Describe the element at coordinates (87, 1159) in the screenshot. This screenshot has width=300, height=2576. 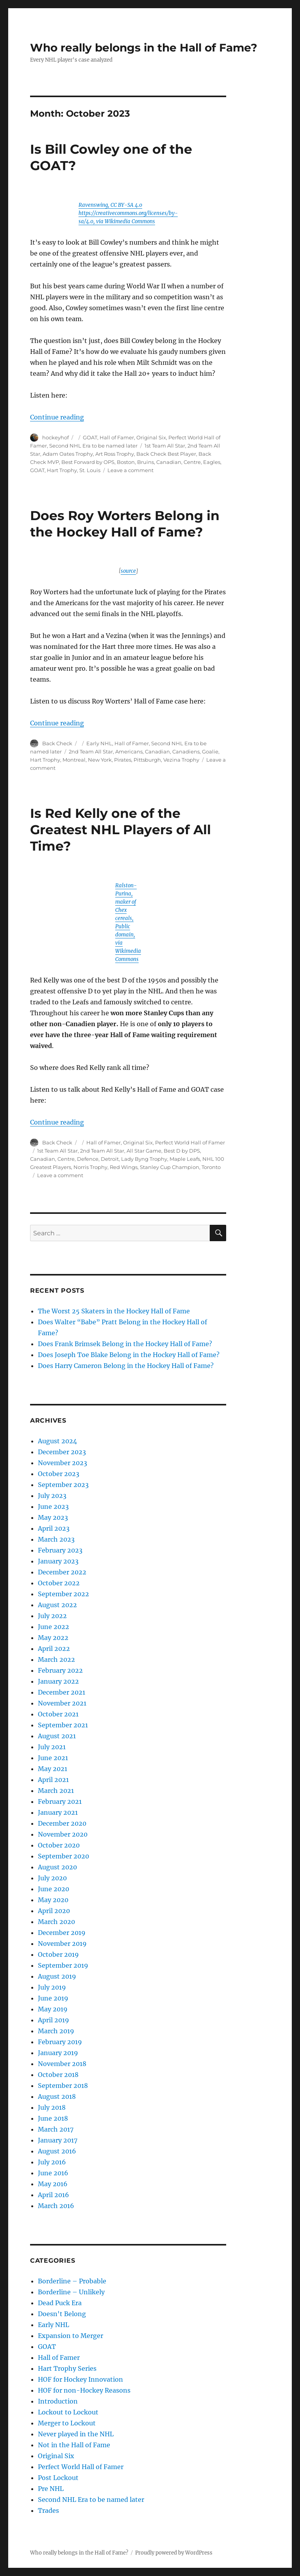
I see `Defence` at that location.